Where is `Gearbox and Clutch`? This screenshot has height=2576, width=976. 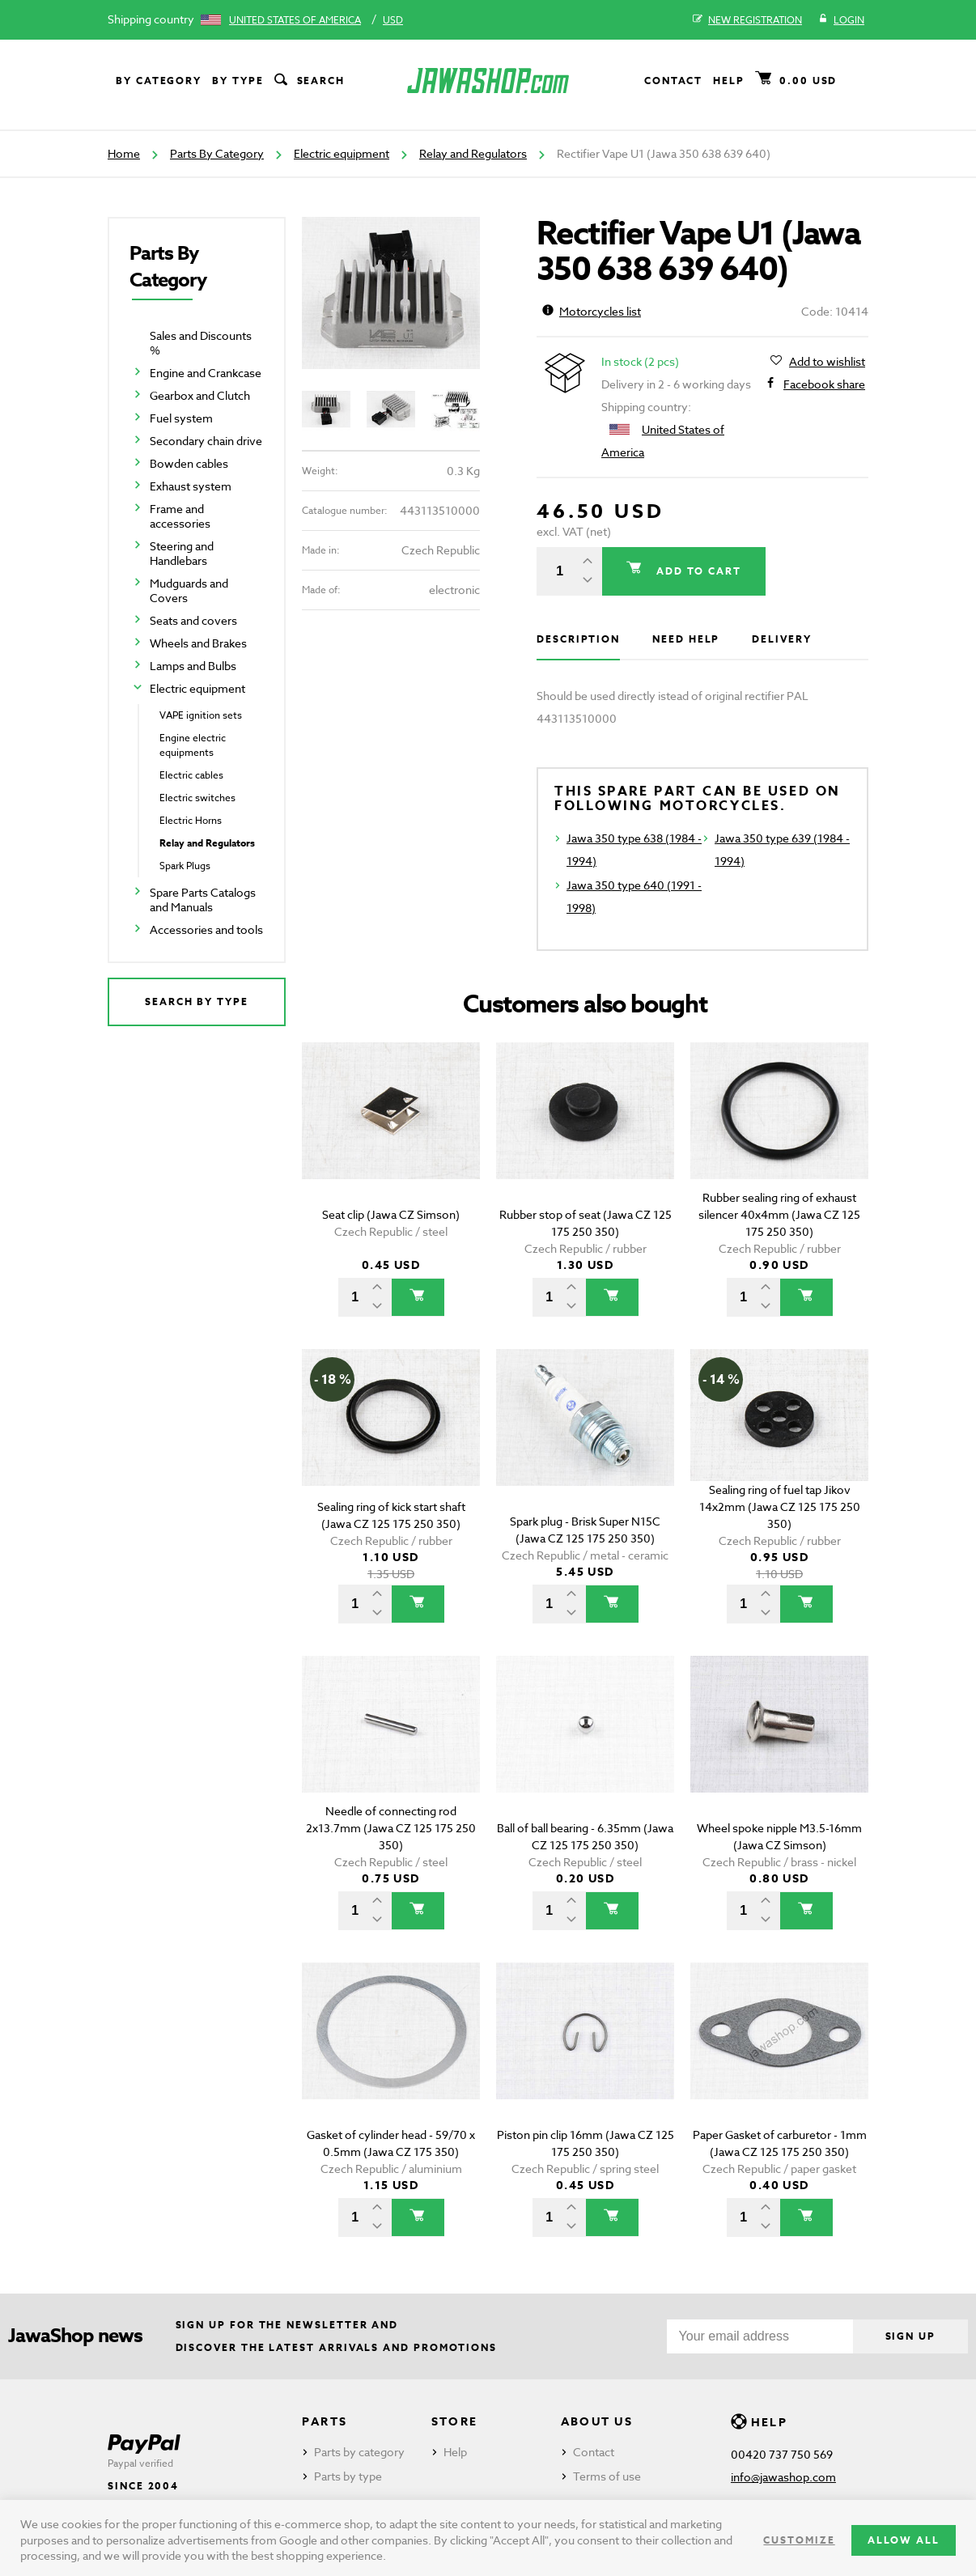 Gearbox and Clutch is located at coordinates (200, 395).